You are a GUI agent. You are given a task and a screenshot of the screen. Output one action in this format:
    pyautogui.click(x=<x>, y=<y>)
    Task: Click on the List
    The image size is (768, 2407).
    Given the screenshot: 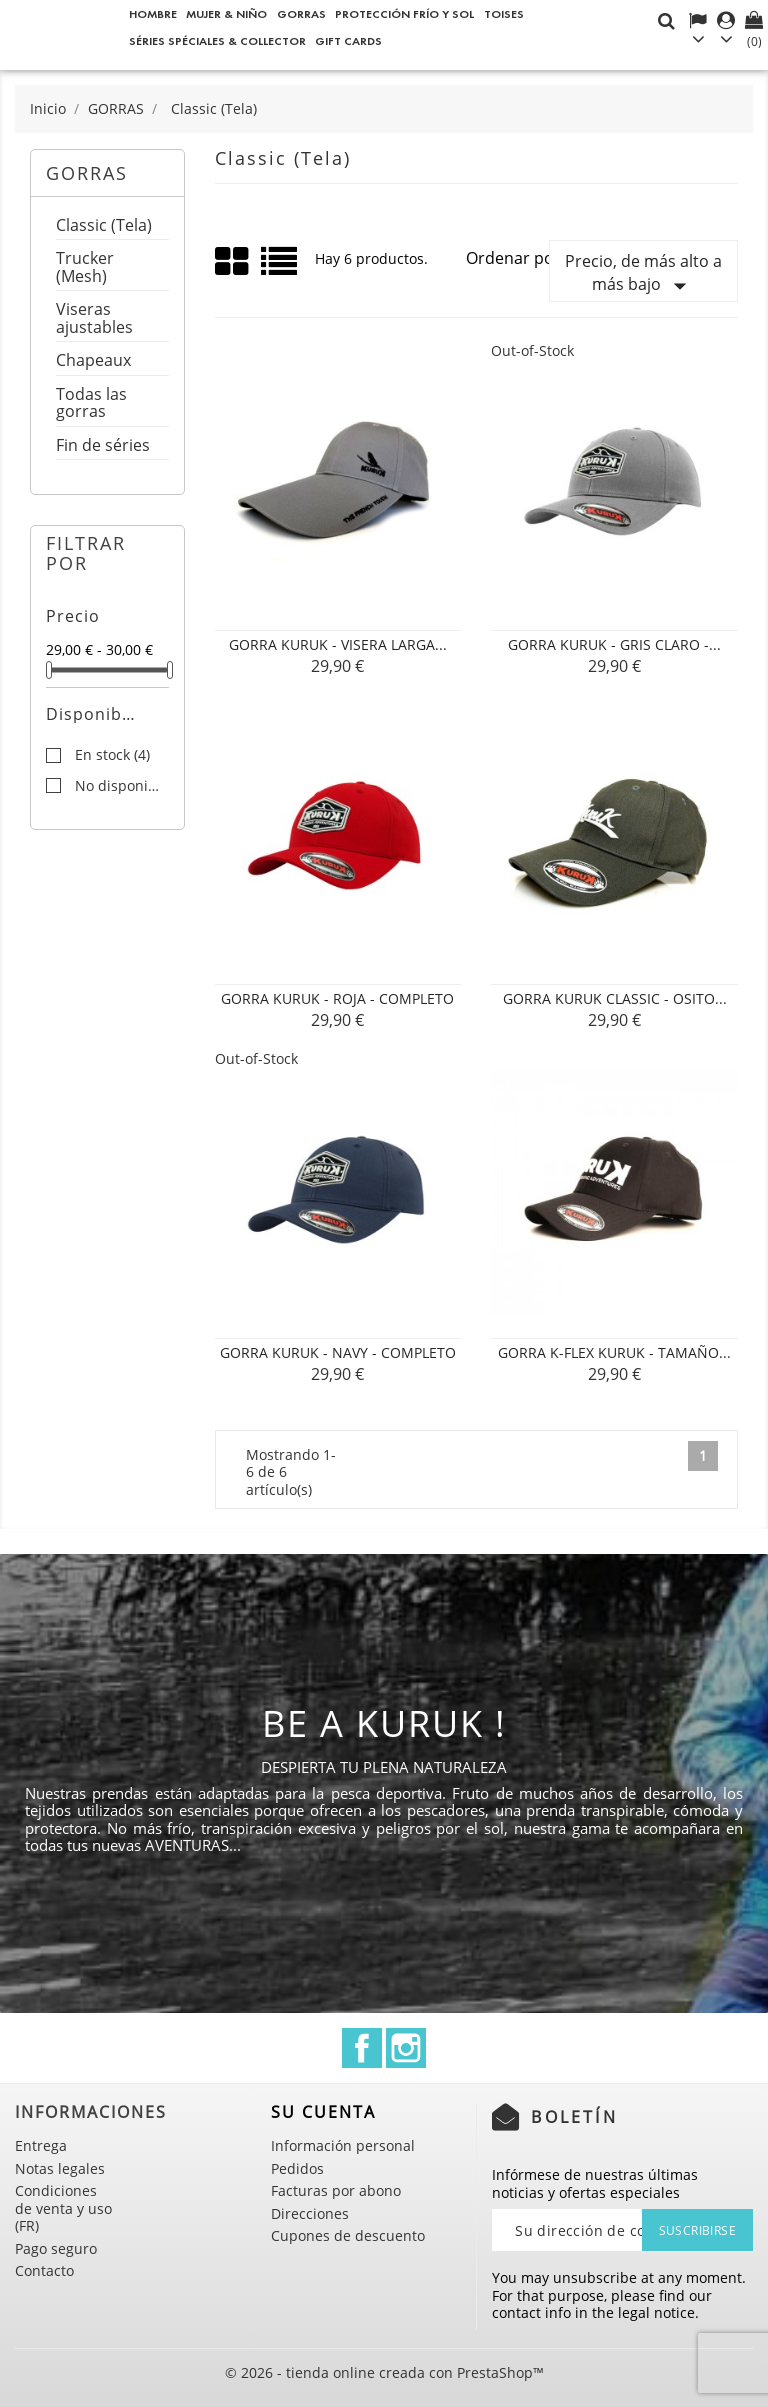 What is the action you would take?
    pyautogui.click(x=280, y=268)
    